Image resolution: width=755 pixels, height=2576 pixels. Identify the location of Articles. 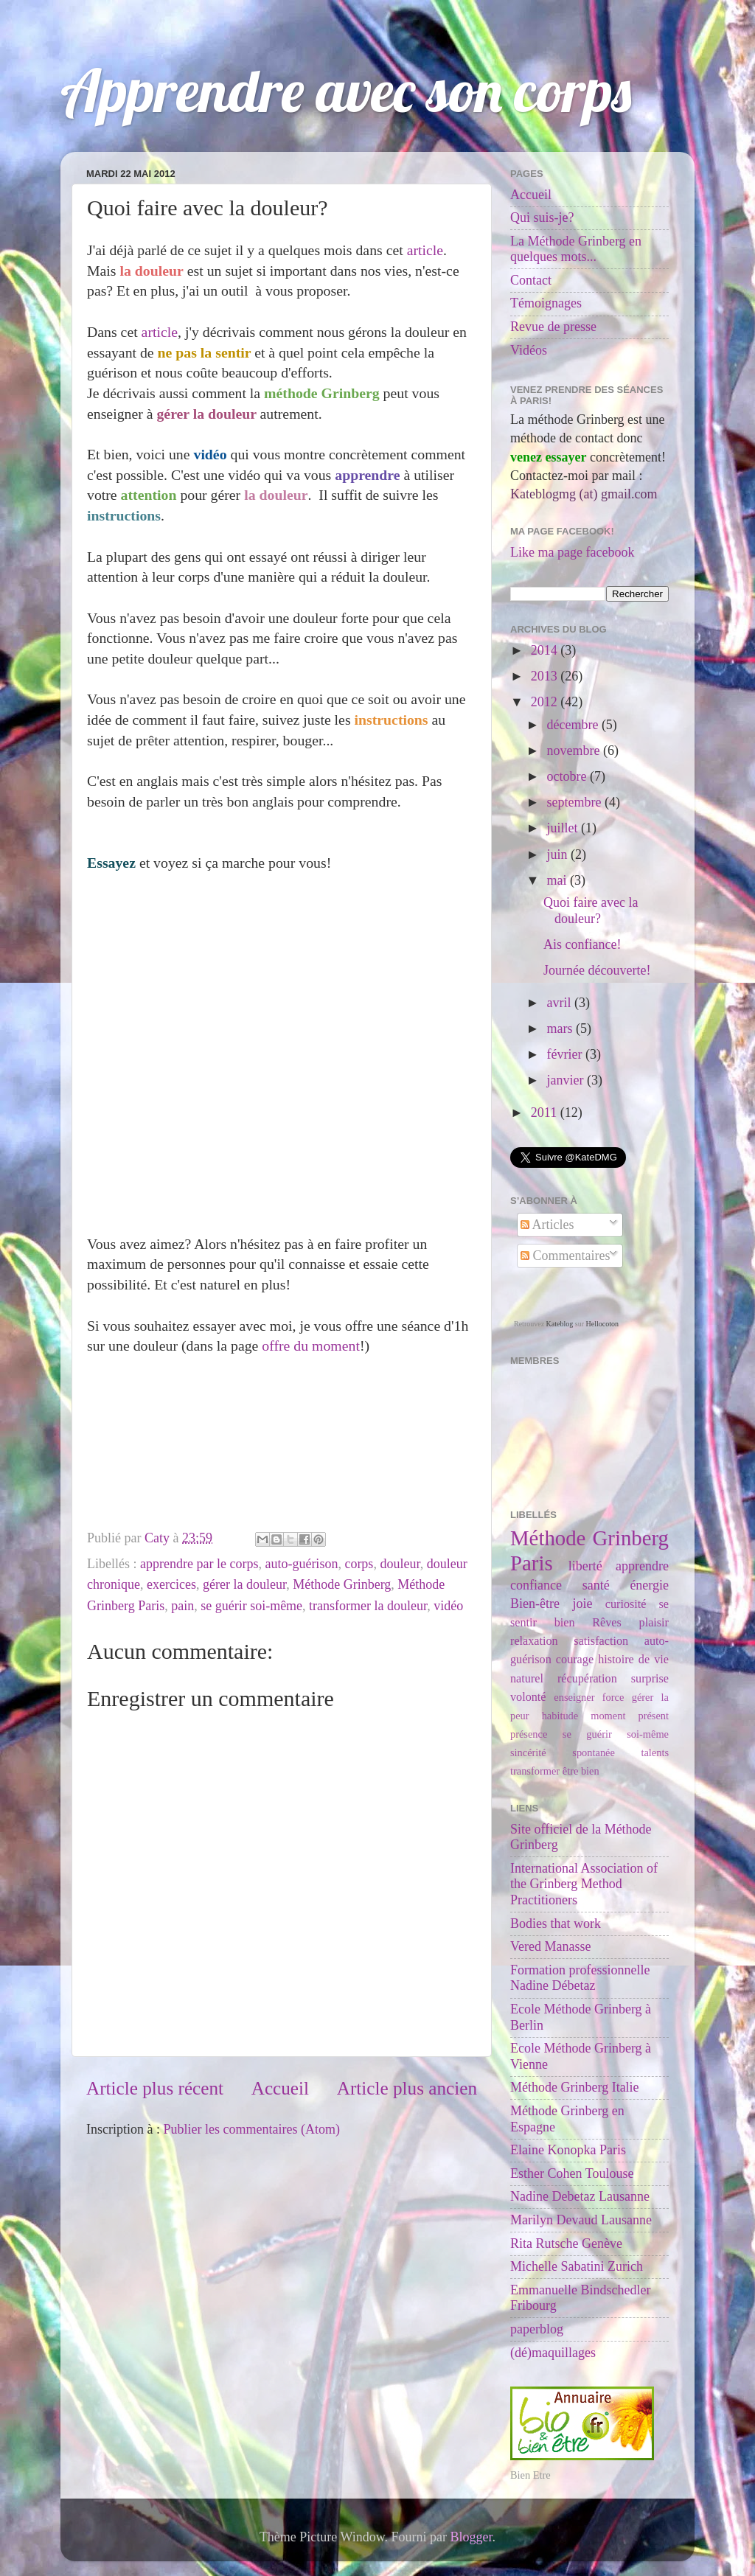
(547, 1224).